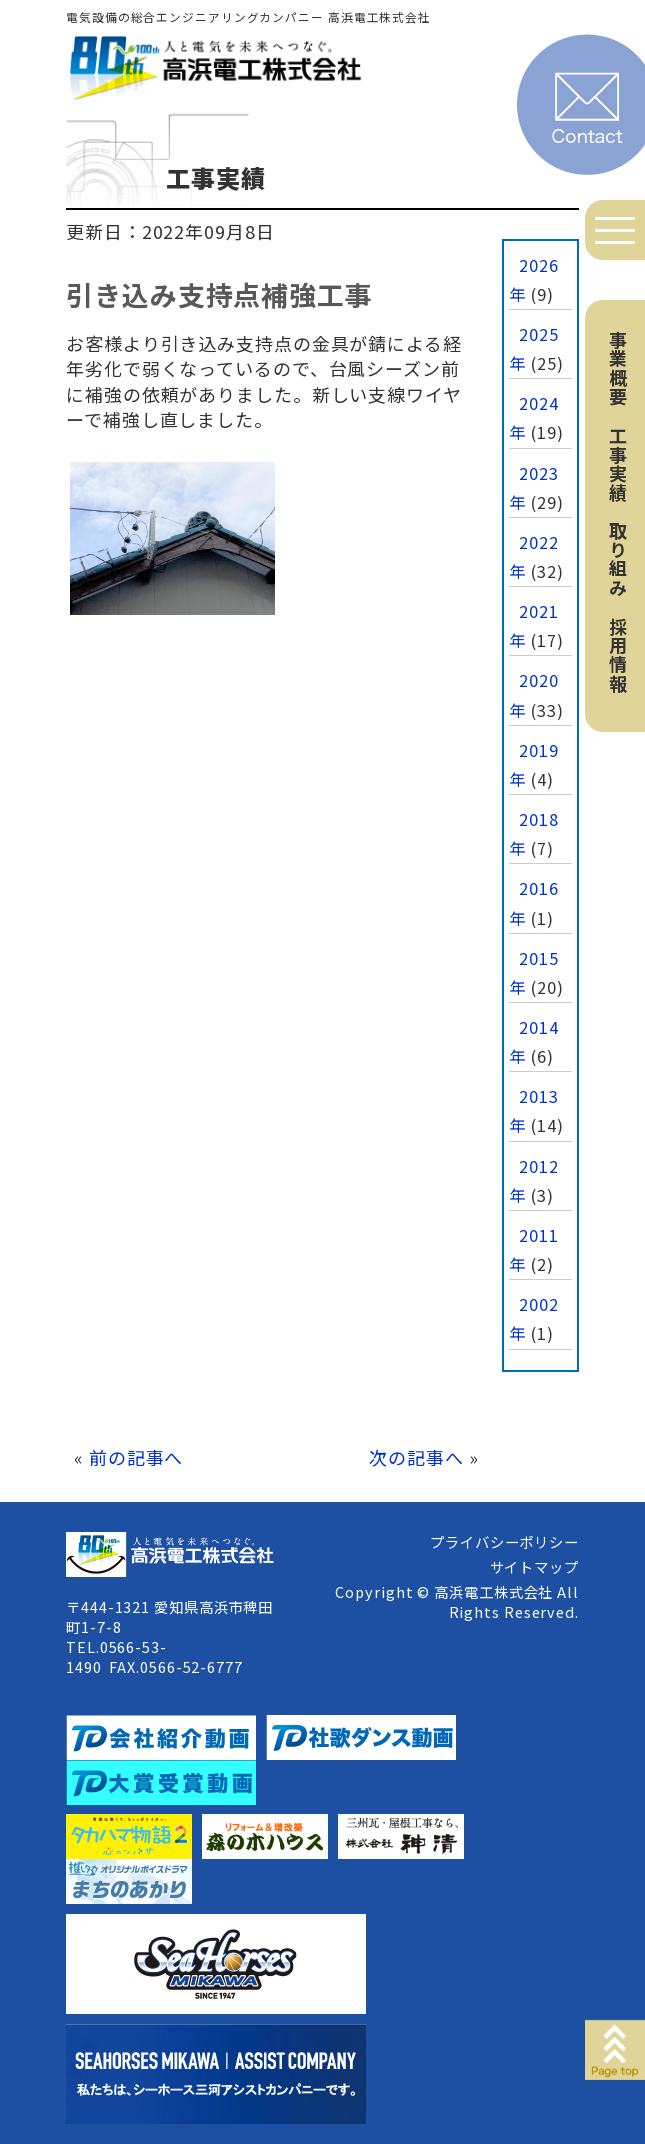 Image resolution: width=645 pixels, height=2144 pixels. I want to click on 取り組み, so click(618, 559).